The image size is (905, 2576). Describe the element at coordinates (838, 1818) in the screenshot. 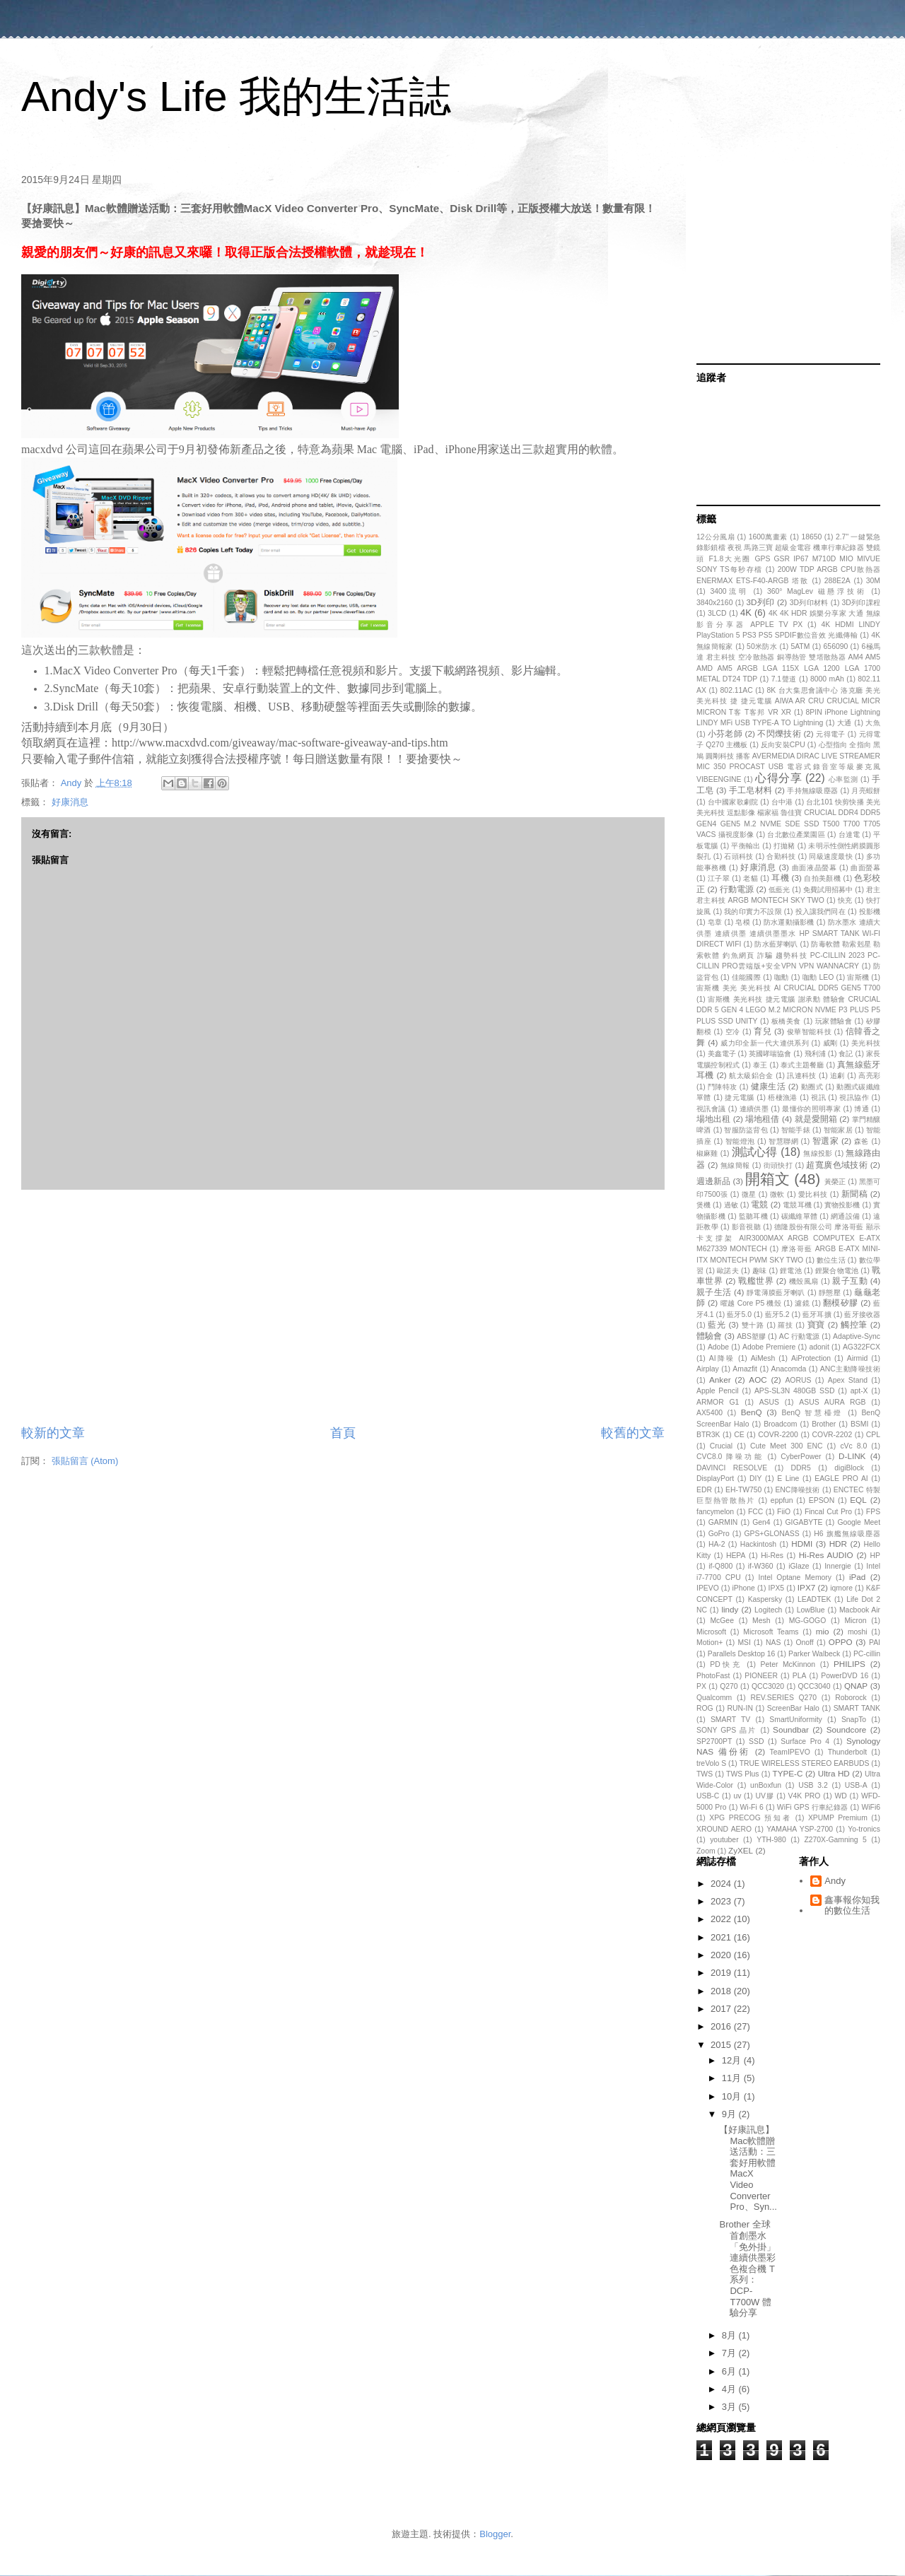

I see `XPUMP Premium` at that location.